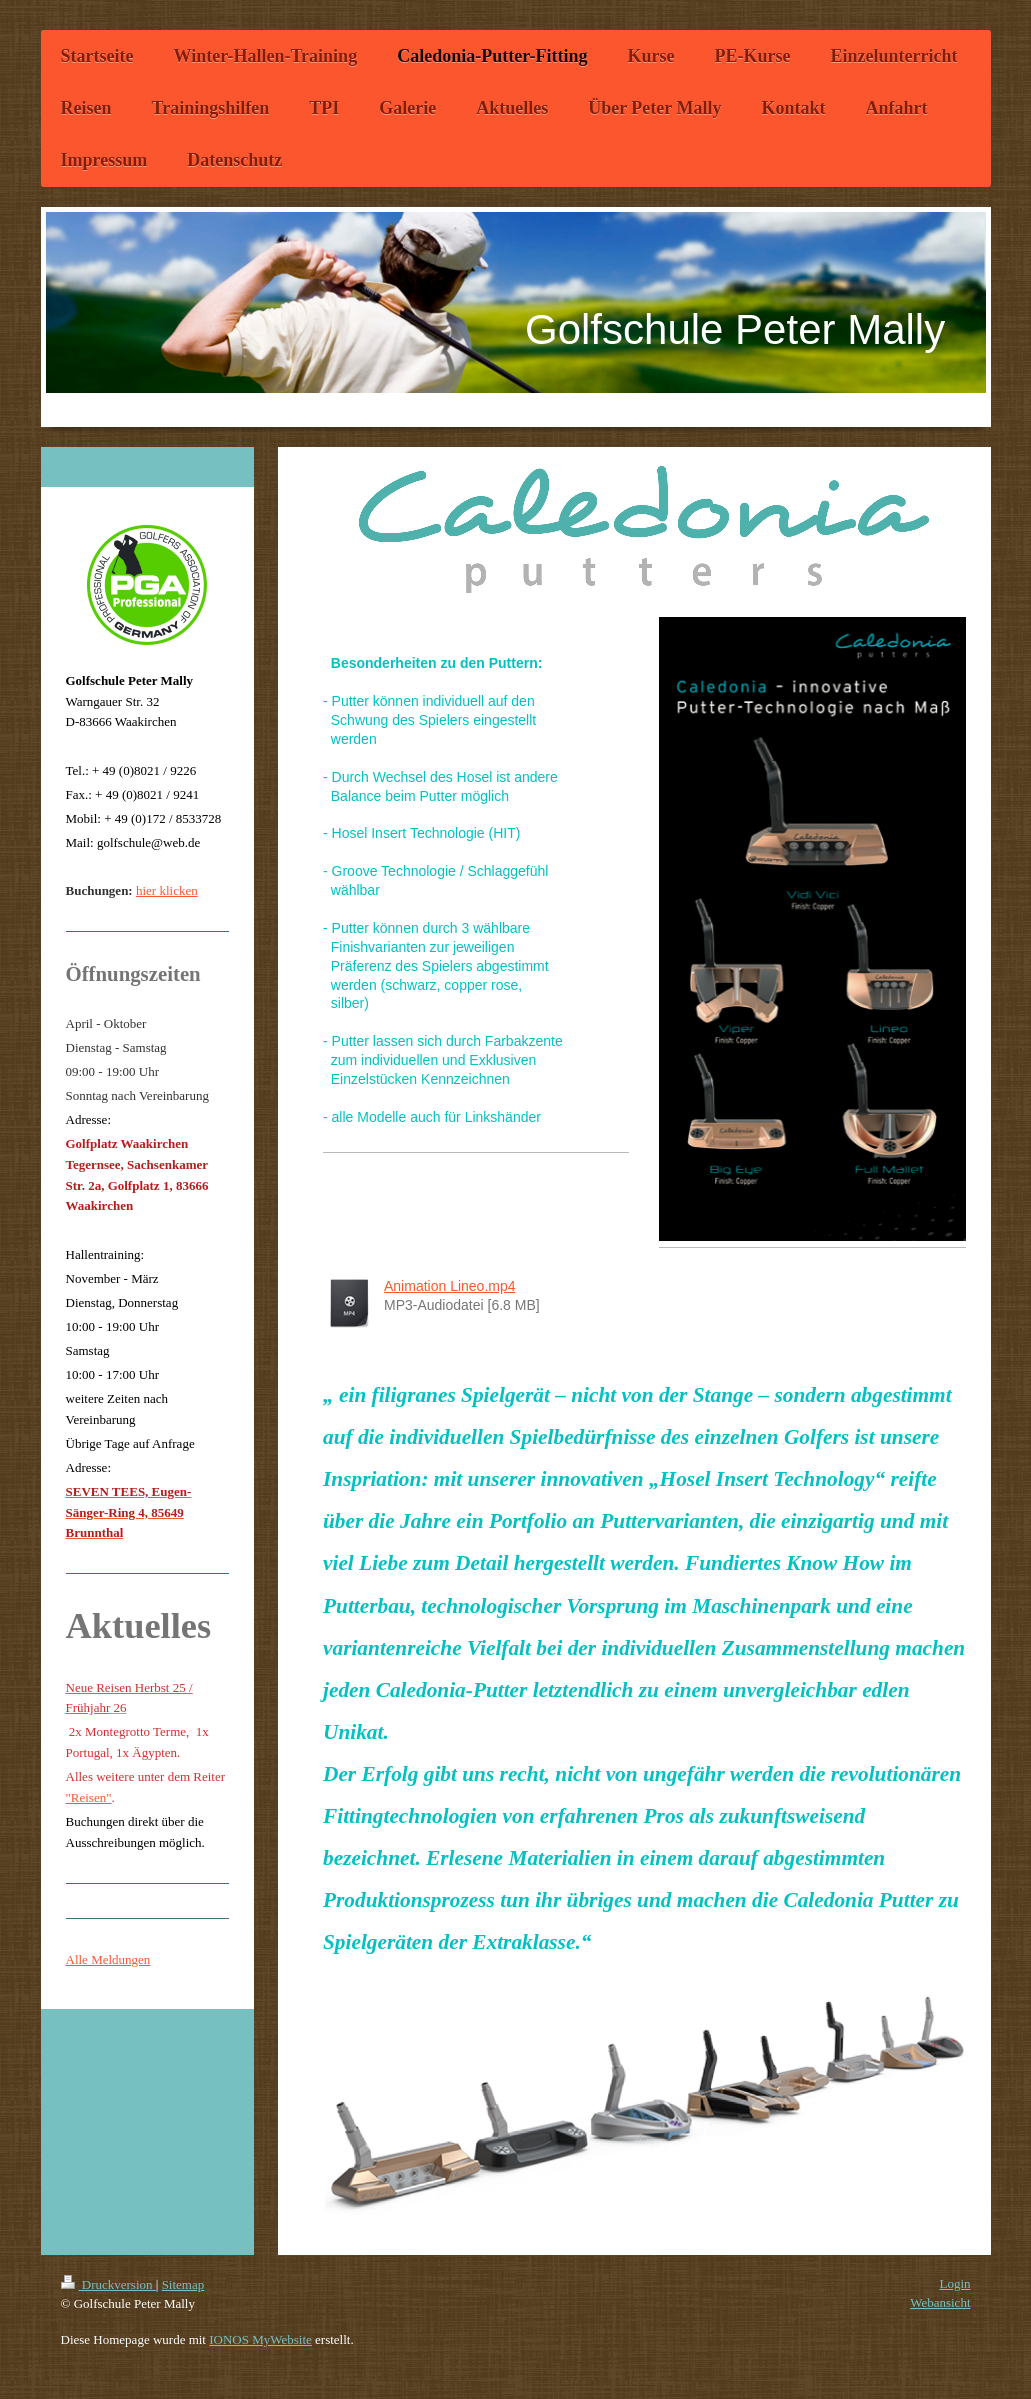 The image size is (1031, 2399). What do you see at coordinates (89, 1797) in the screenshot?
I see `"Reisen"` at bounding box center [89, 1797].